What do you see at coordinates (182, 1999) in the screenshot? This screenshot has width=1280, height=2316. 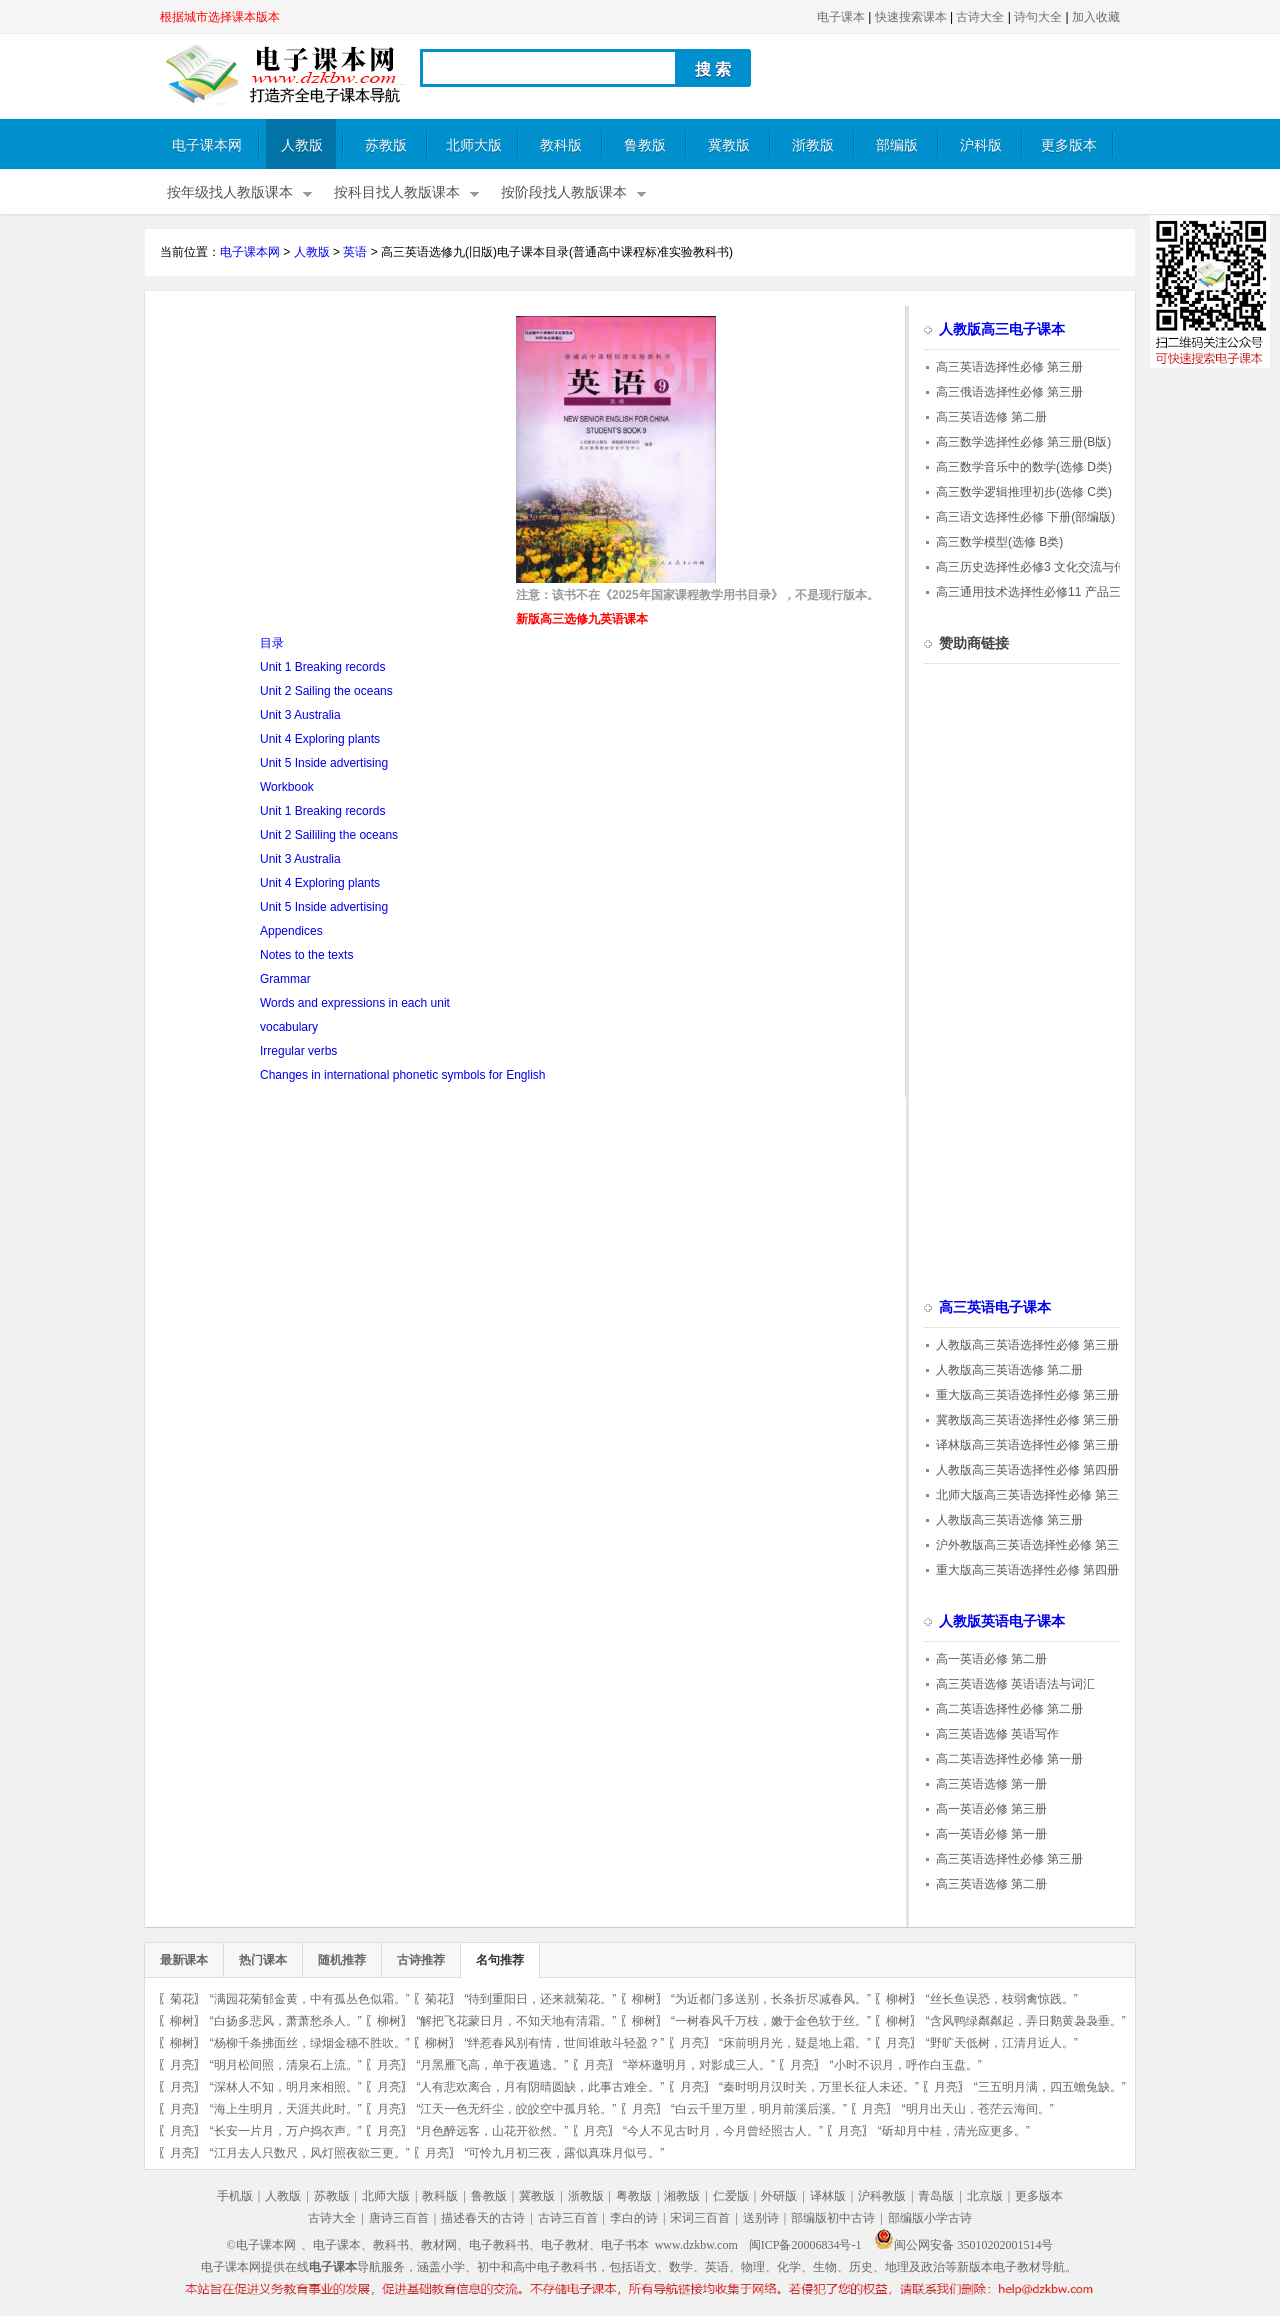 I see `菊花` at bounding box center [182, 1999].